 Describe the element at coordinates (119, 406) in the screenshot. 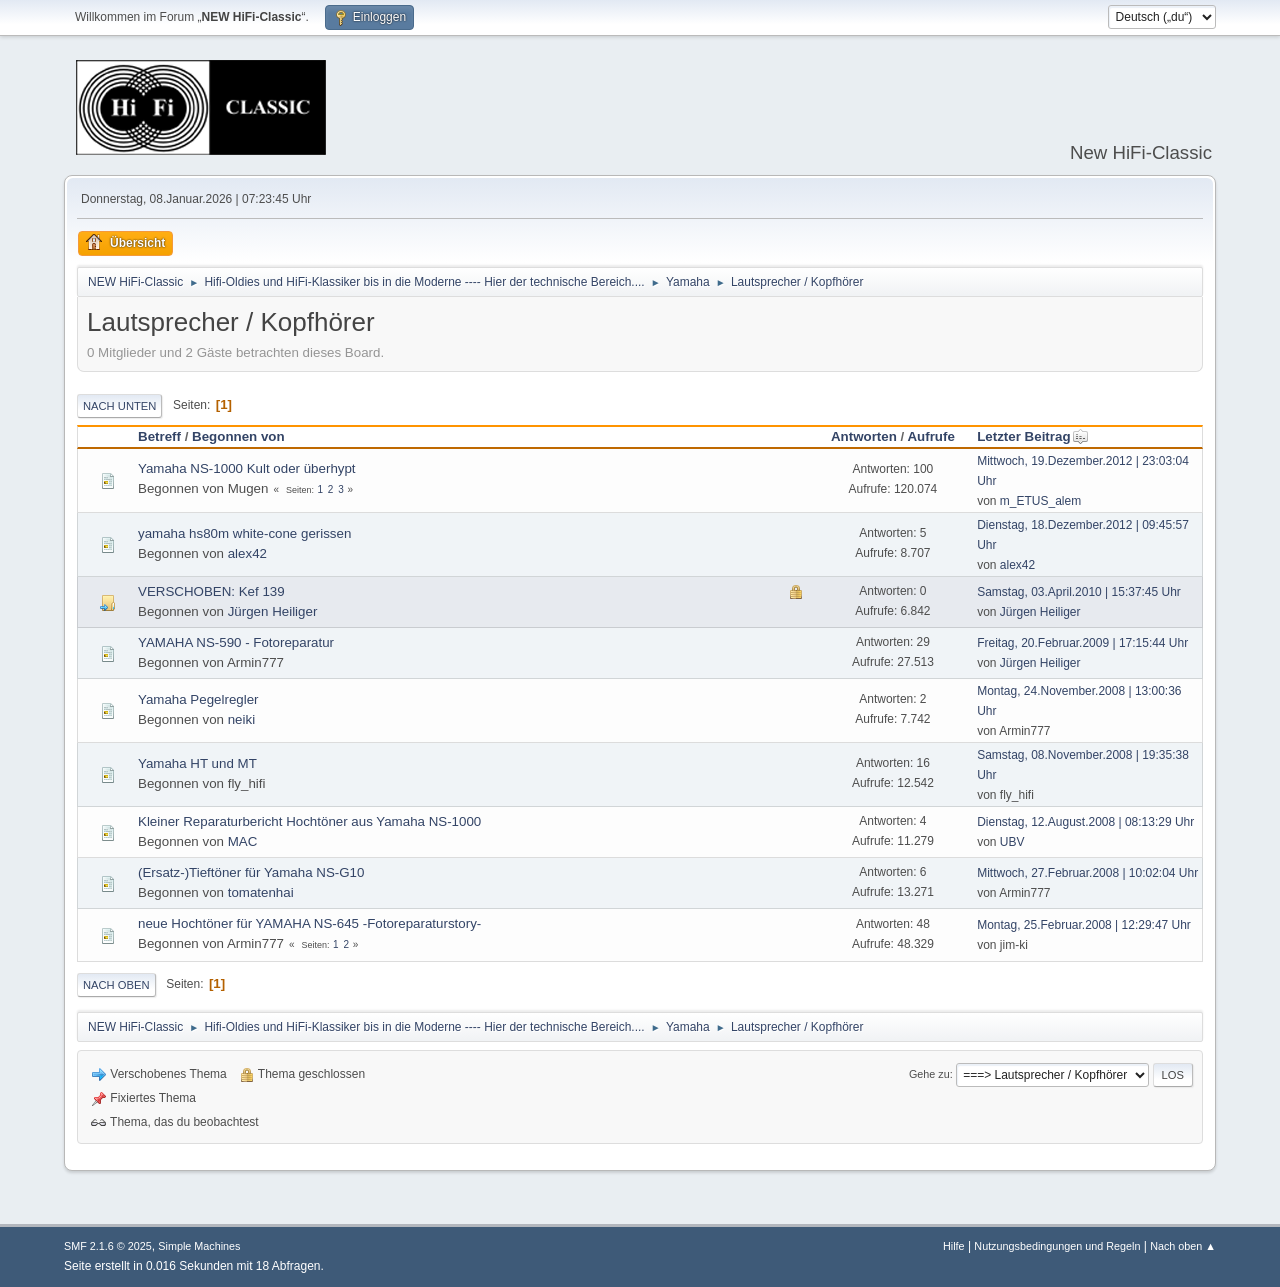

I see `Nach unten` at that location.